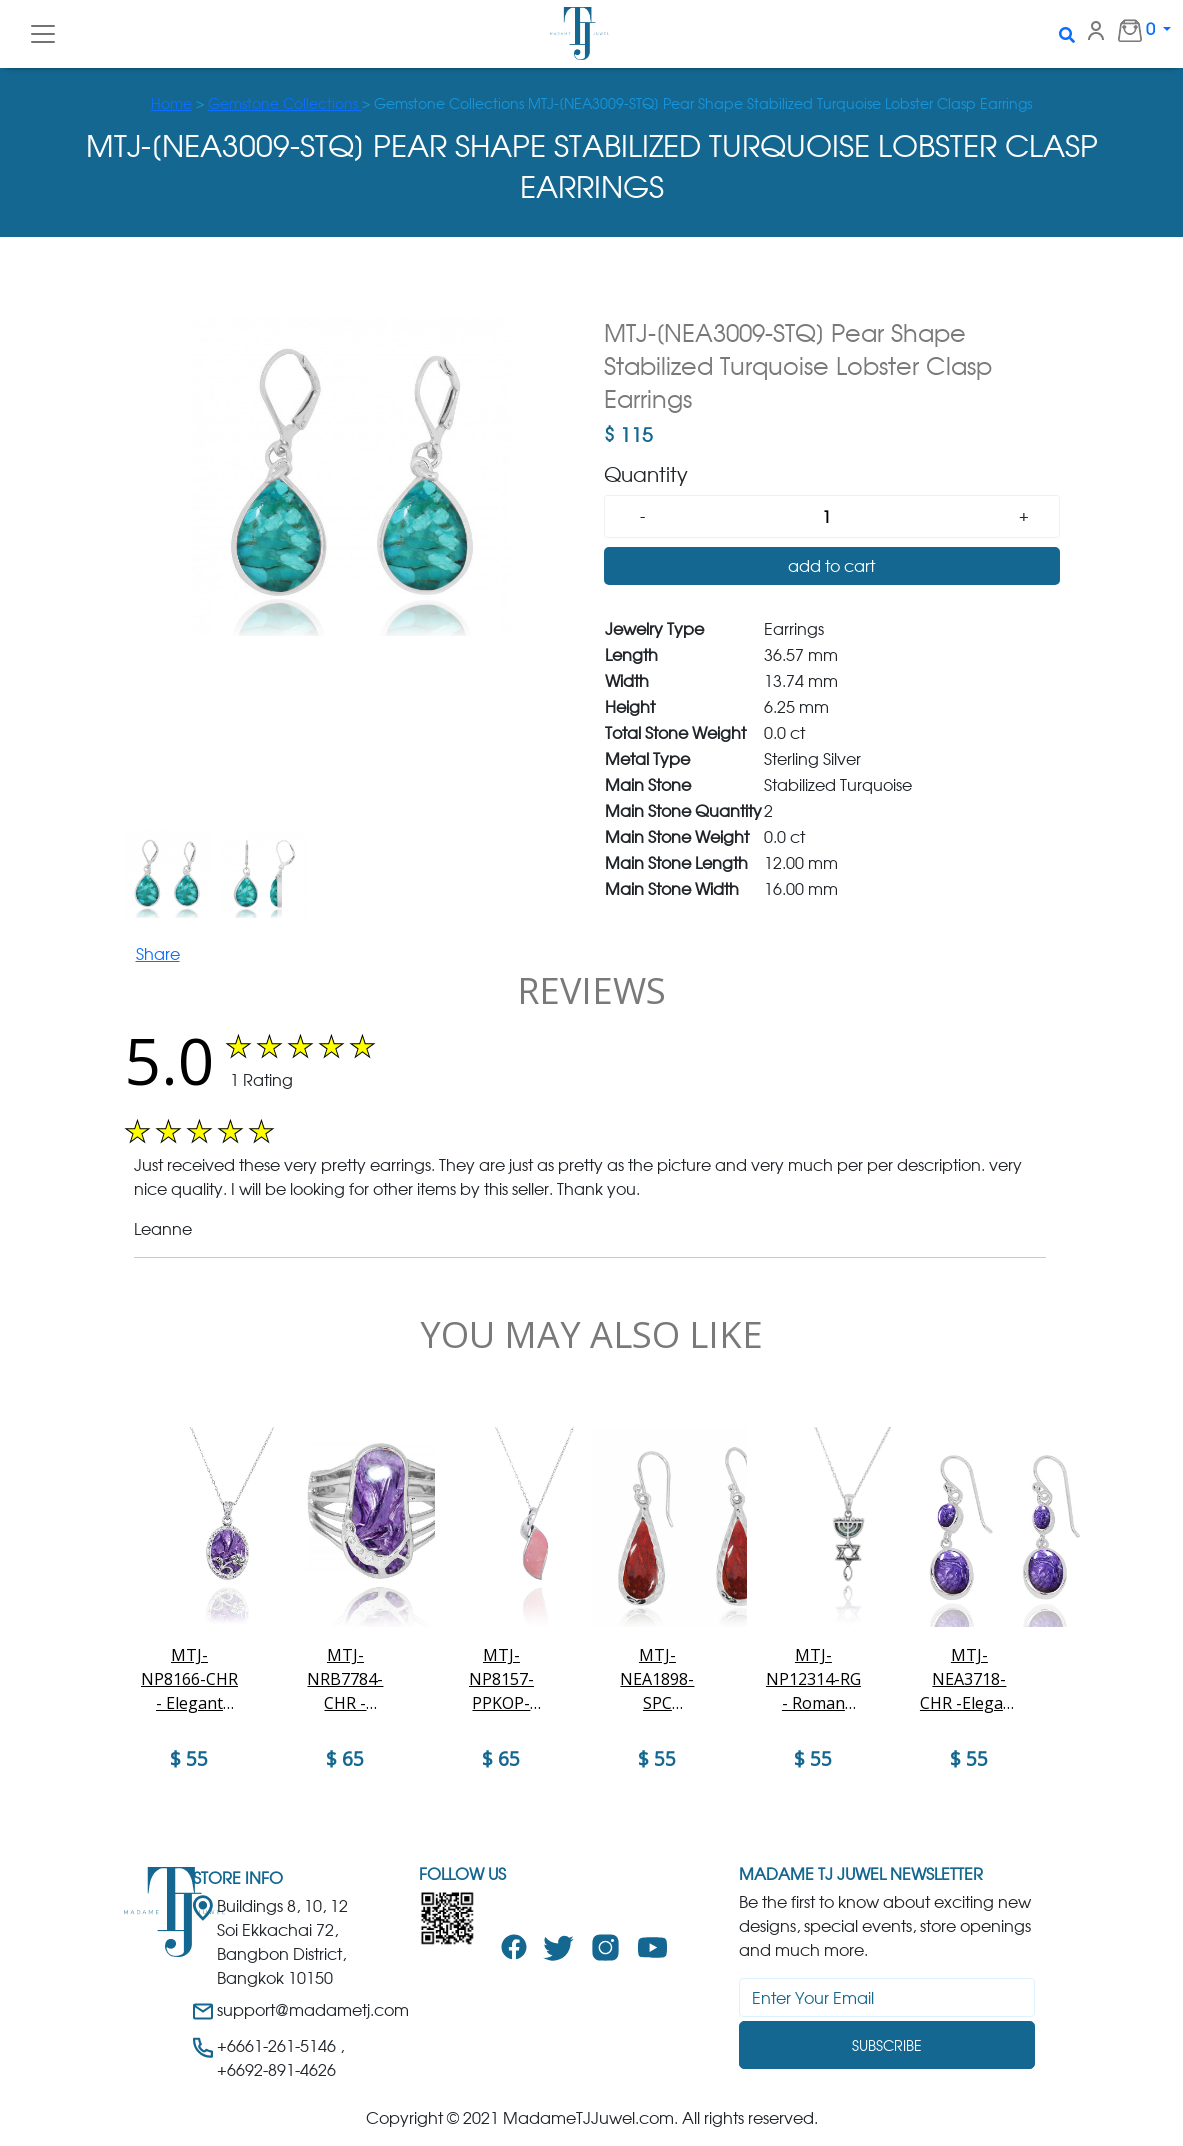 The height and width of the screenshot is (2146, 1183). I want to click on Leanne, so click(163, 1229).